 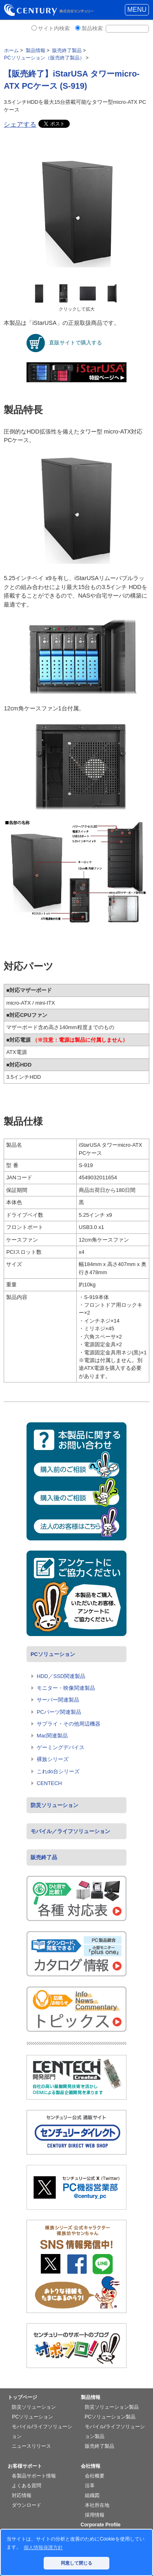 I want to click on ニュースリリース, so click(x=31, y=2446).